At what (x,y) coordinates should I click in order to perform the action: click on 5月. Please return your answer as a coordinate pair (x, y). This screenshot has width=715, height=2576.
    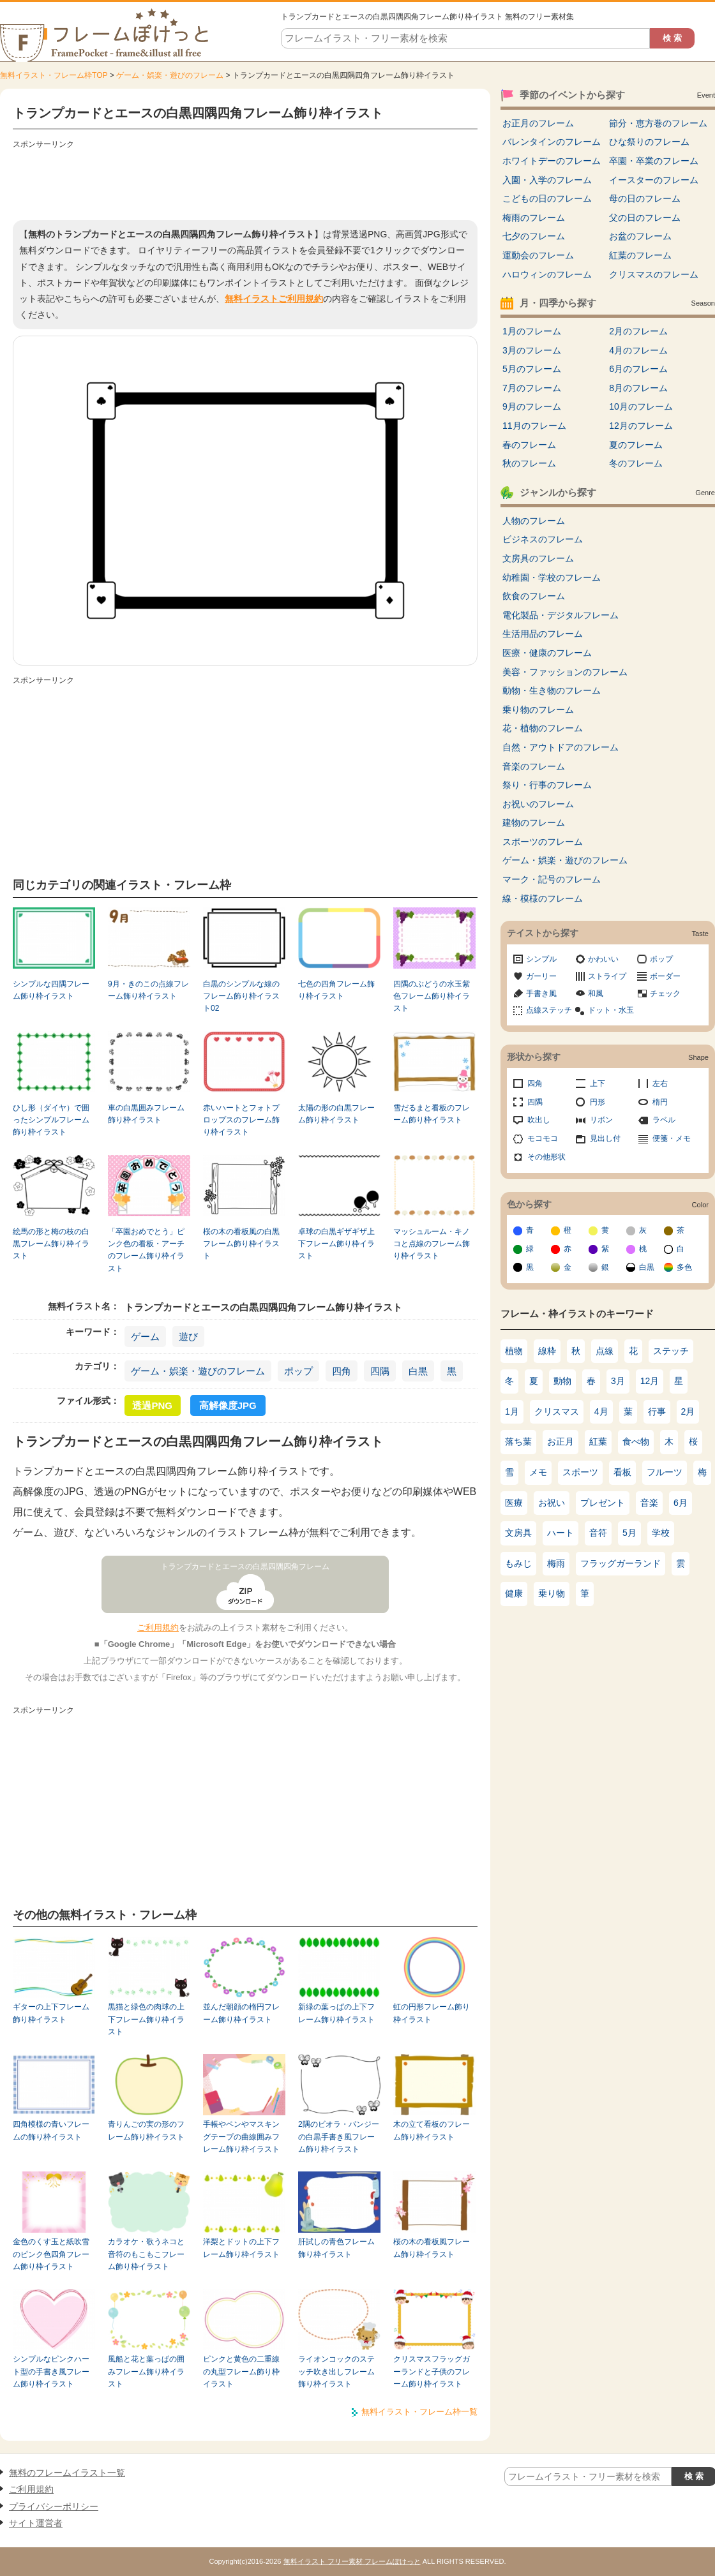
    Looking at the image, I should click on (629, 1533).